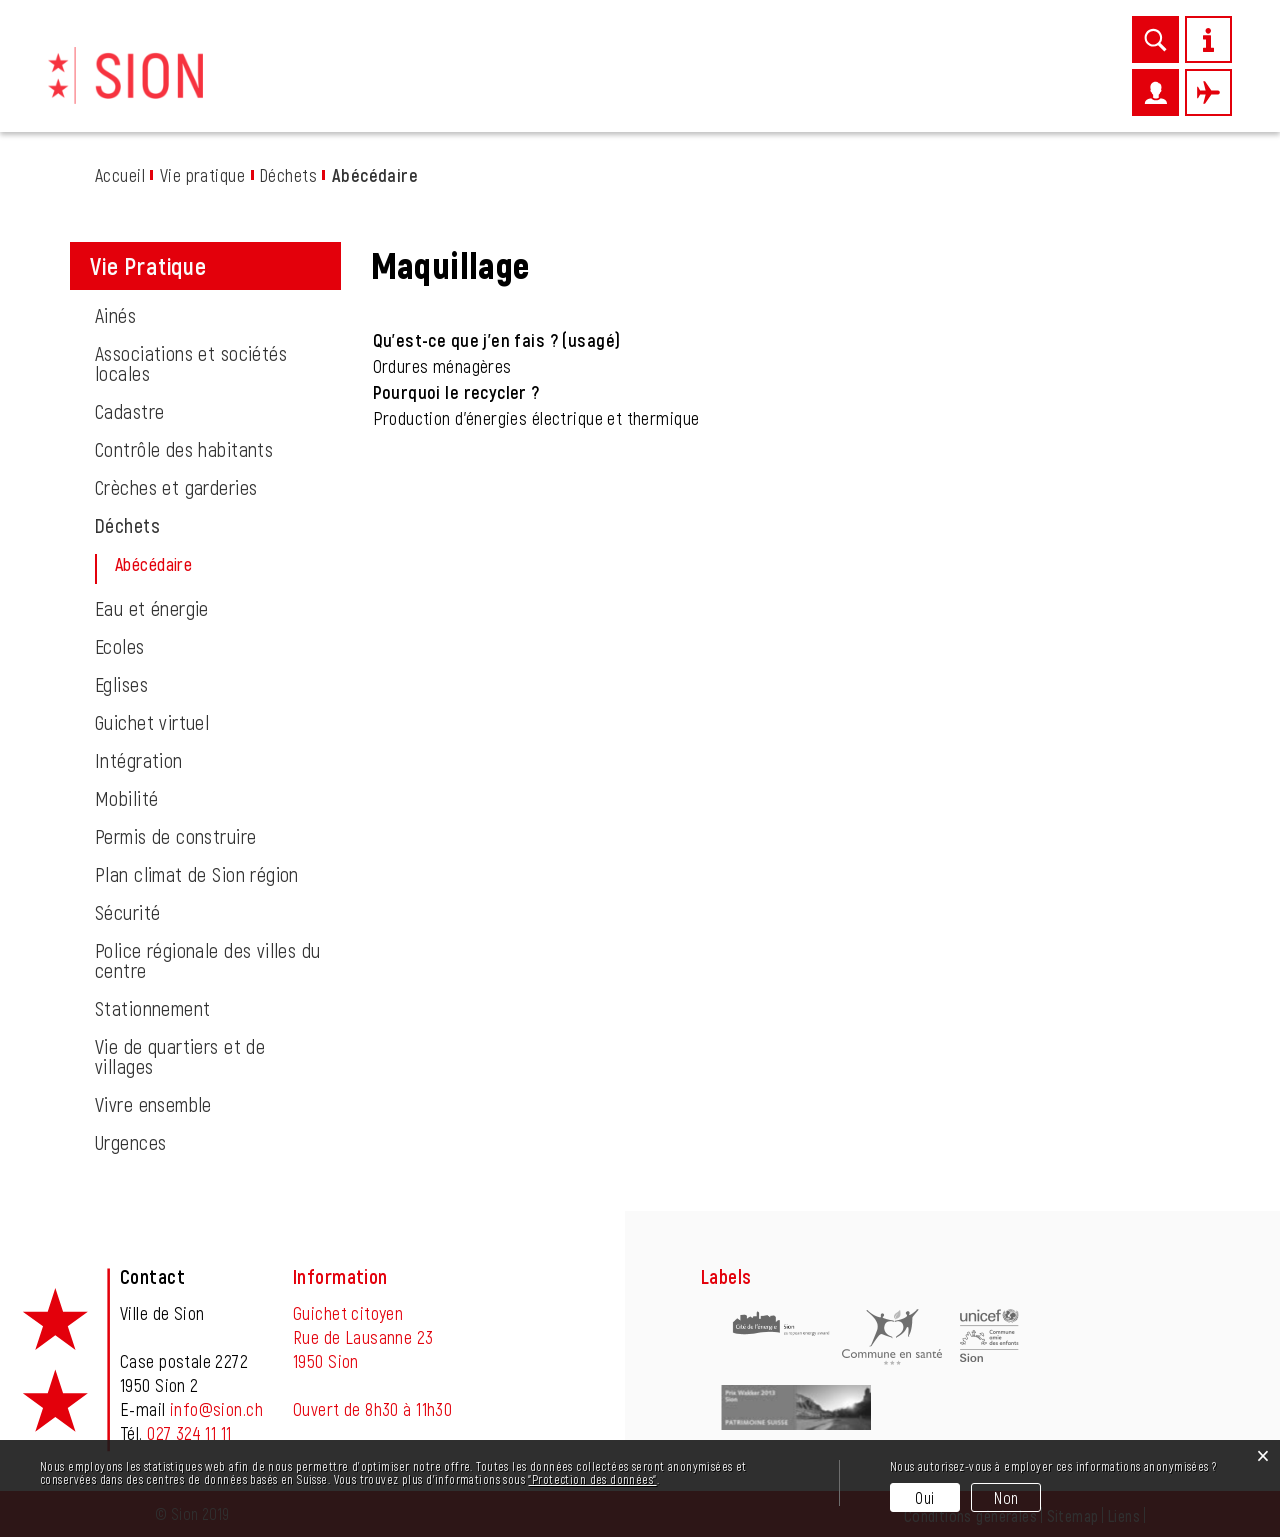 Image resolution: width=1280 pixels, height=1537 pixels. I want to click on News, so click(468, 87).